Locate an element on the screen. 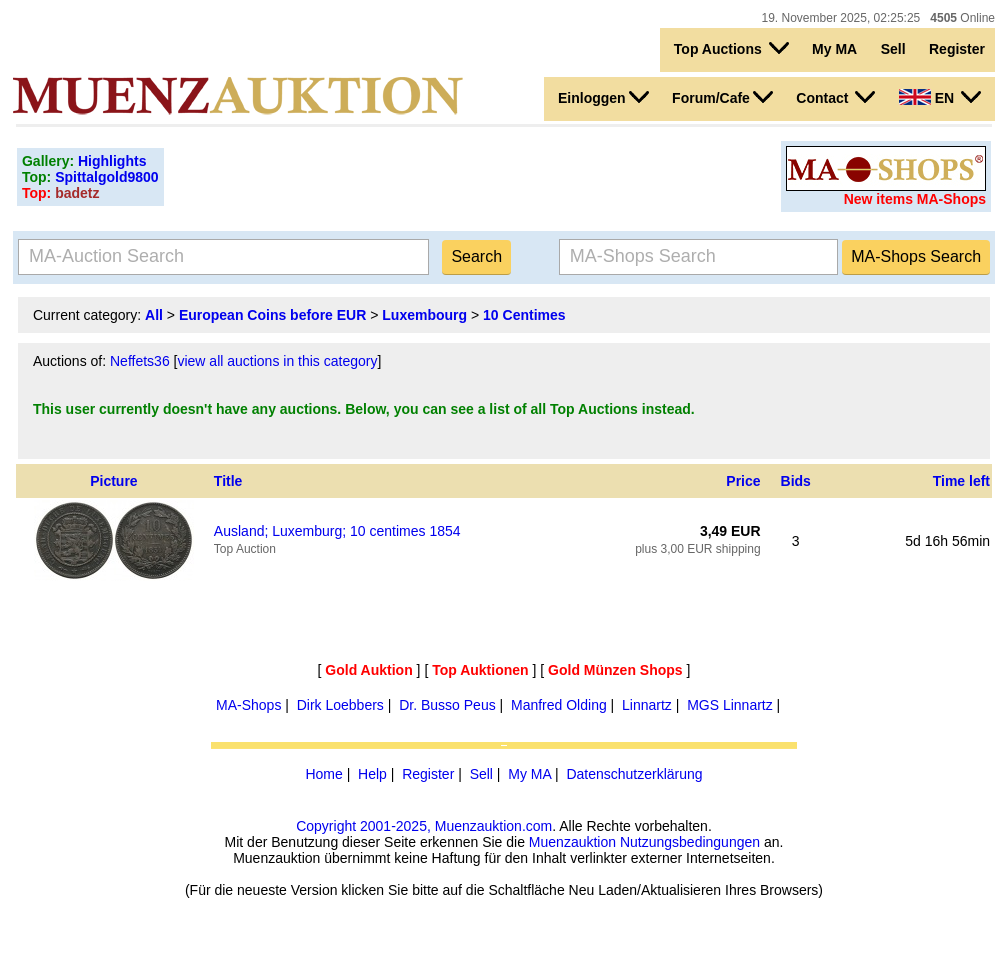  Muenzauktion is located at coordinates (572, 842).